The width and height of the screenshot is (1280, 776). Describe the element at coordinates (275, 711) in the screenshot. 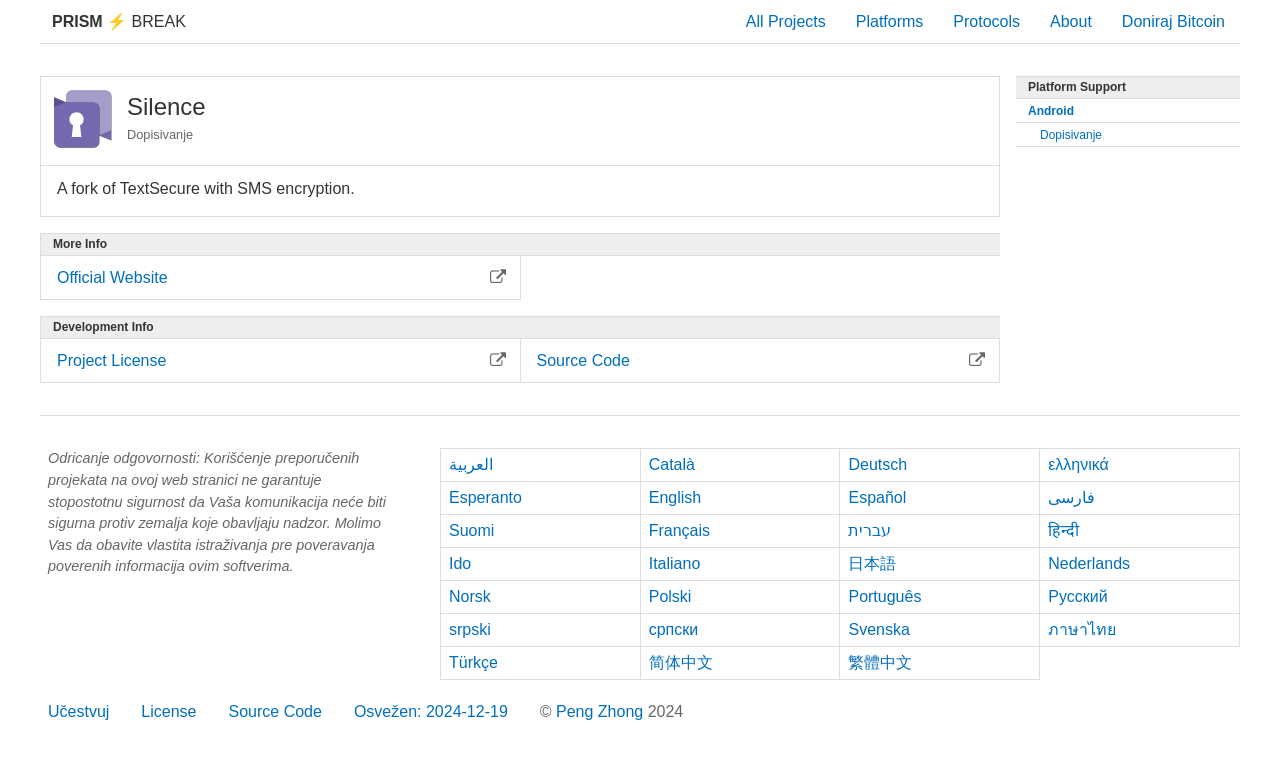

I see `Source Code` at that location.